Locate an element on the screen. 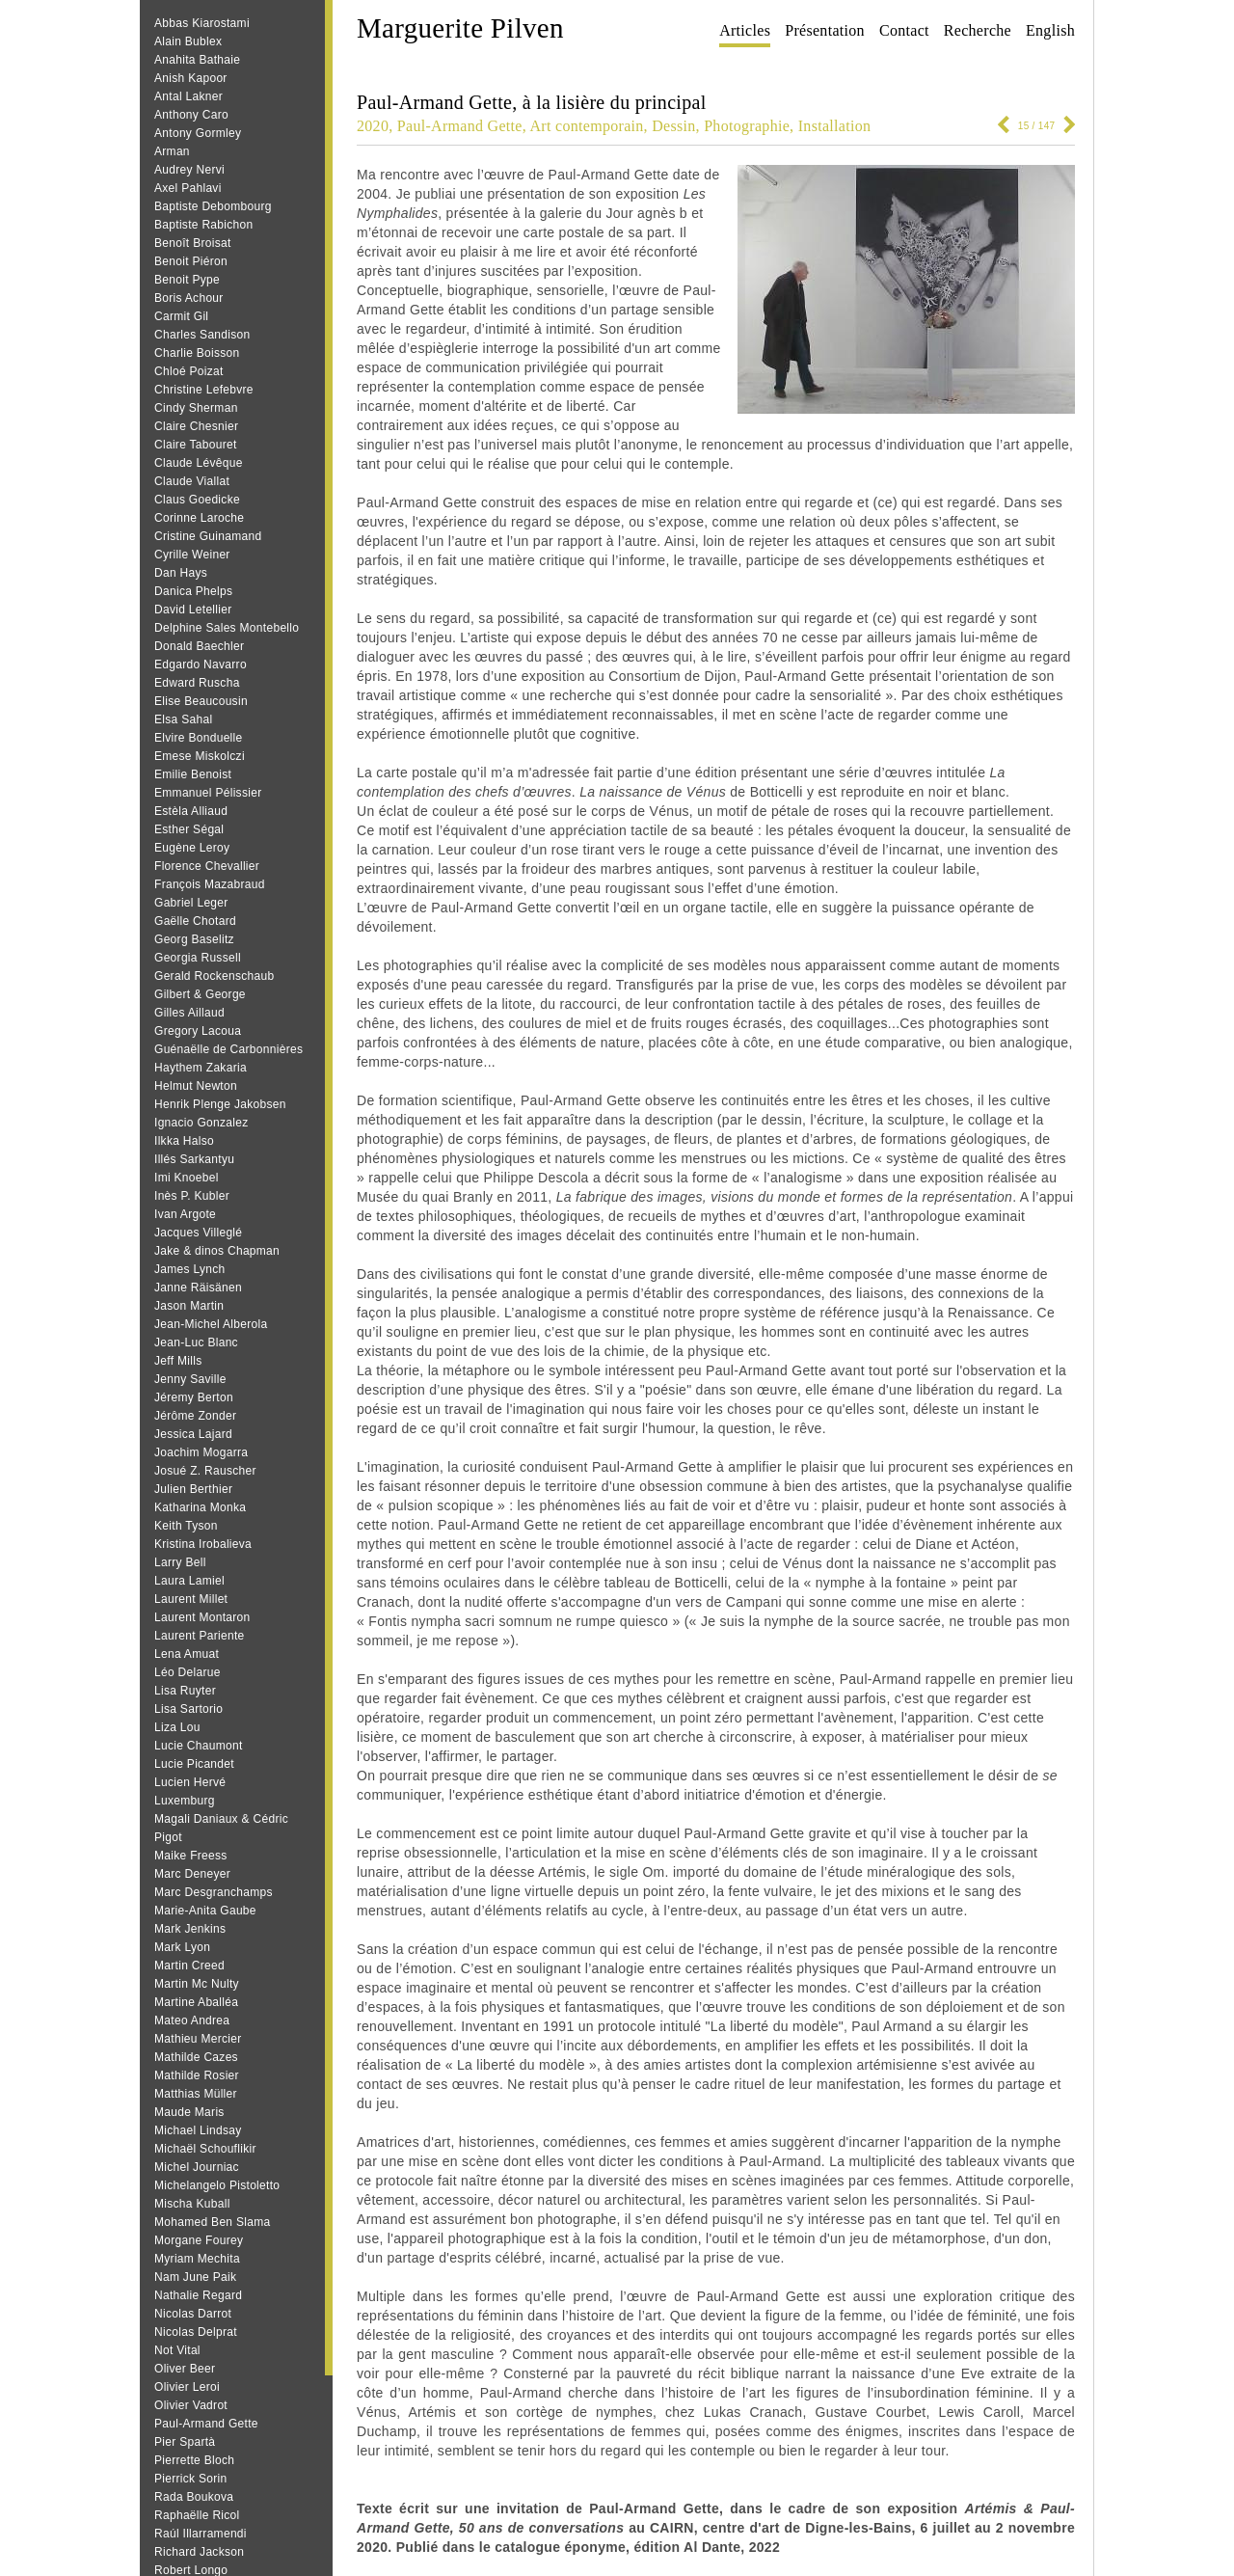 The image size is (1234, 2576). Corinne Laroche is located at coordinates (199, 518).